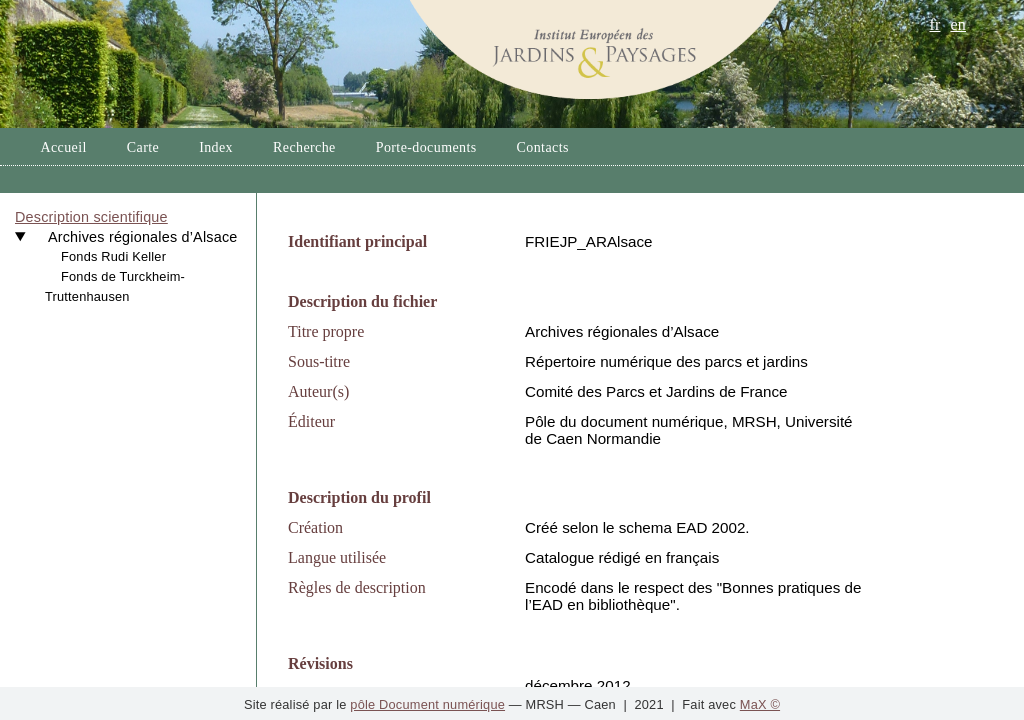 The height and width of the screenshot is (720, 1024). I want to click on Index, so click(216, 147).